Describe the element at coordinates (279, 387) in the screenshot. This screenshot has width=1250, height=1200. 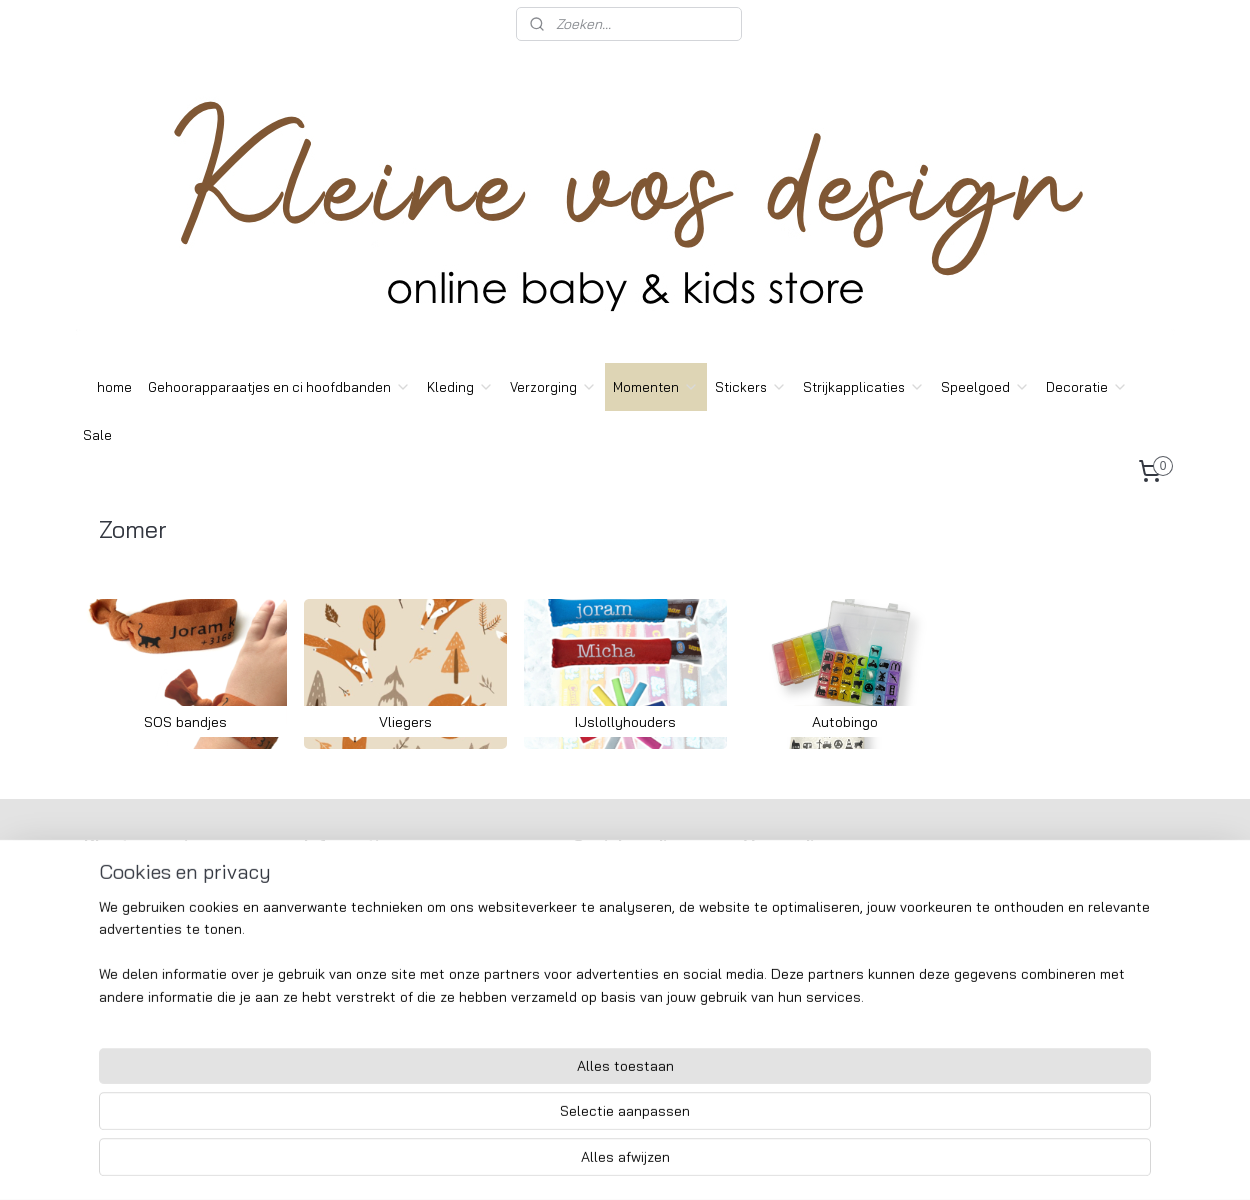
I see `Gehoorapparaatjes en ci hoofdbanden` at that location.